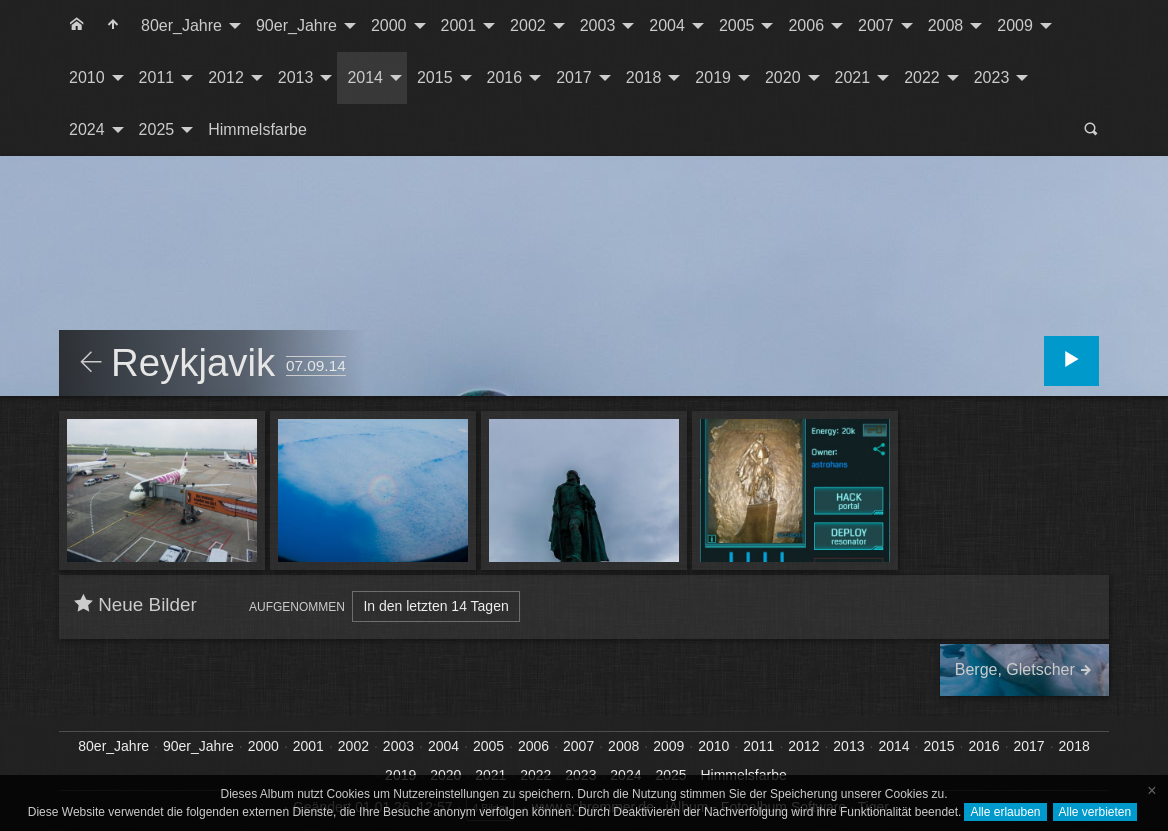  I want to click on 2006, so click(806, 25).